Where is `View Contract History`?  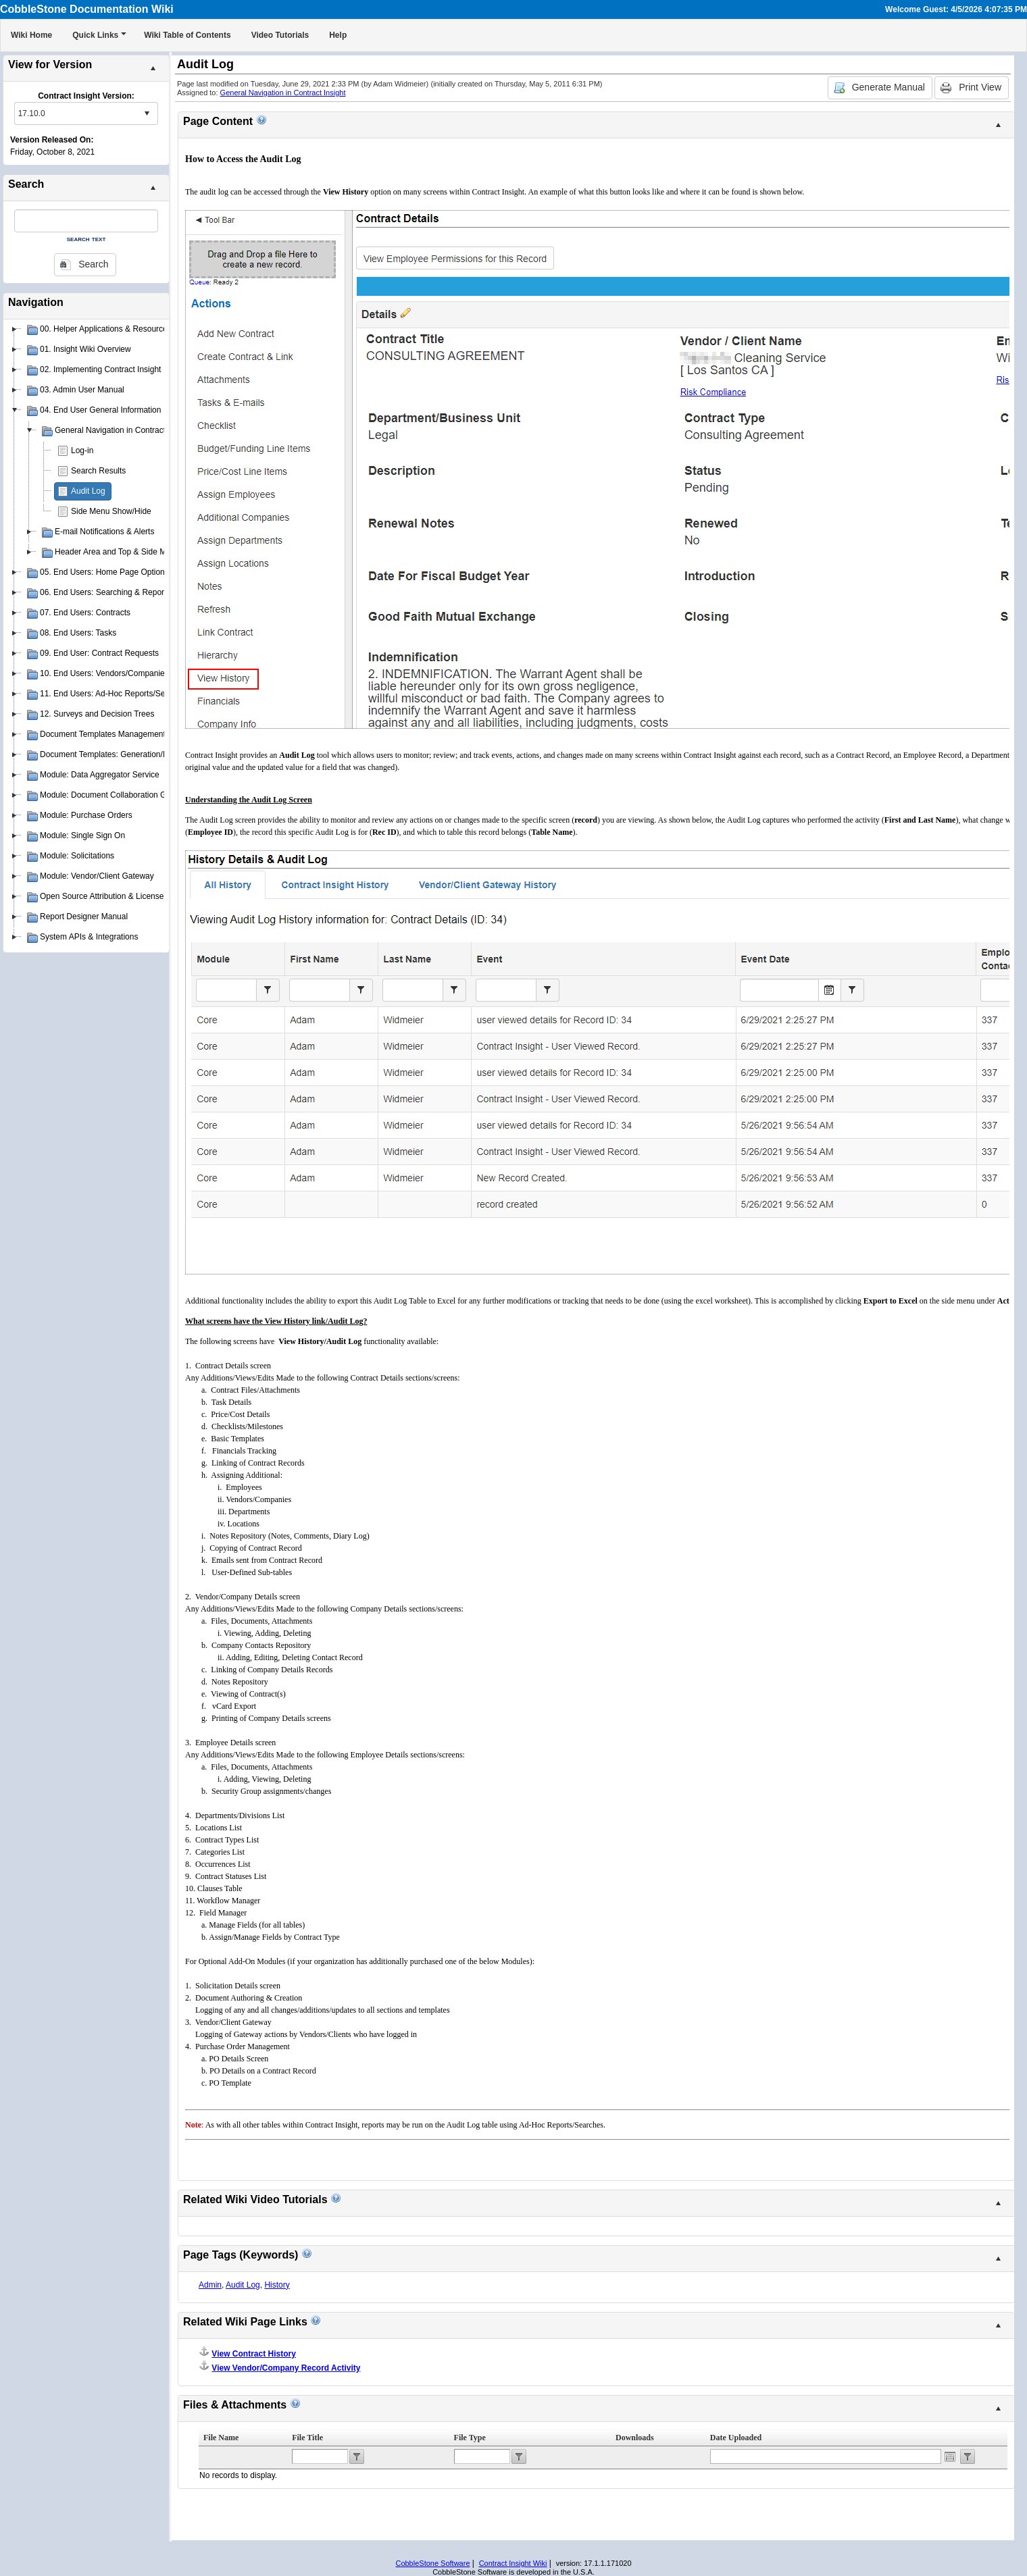 View Contract History is located at coordinates (253, 2354).